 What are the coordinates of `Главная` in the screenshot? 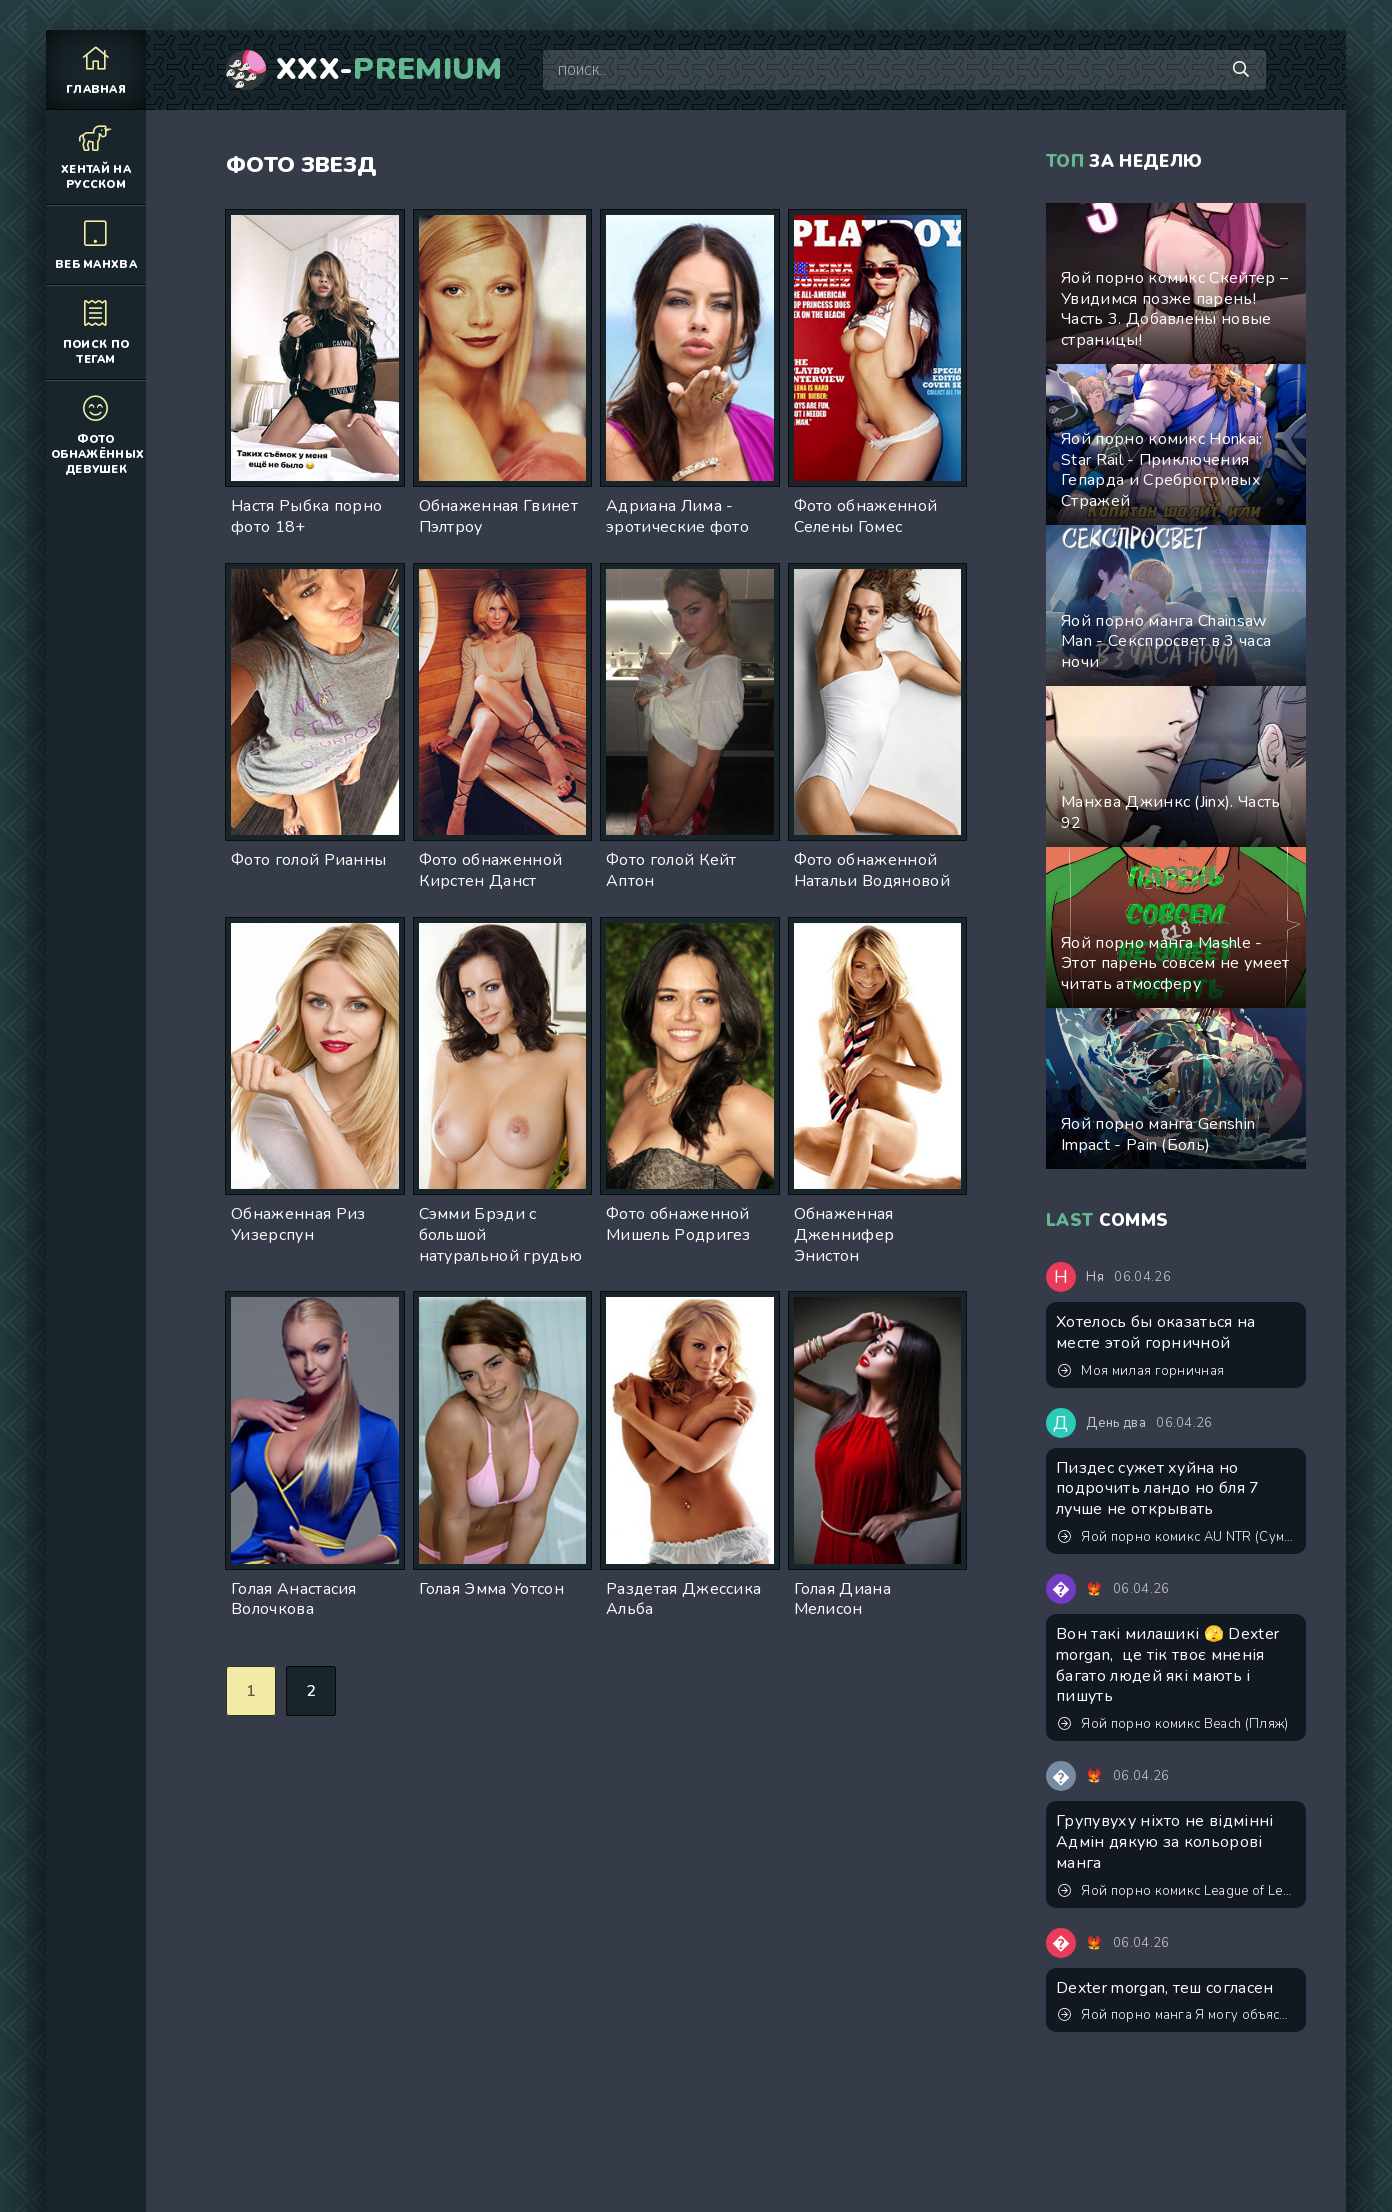 It's located at (96, 69).